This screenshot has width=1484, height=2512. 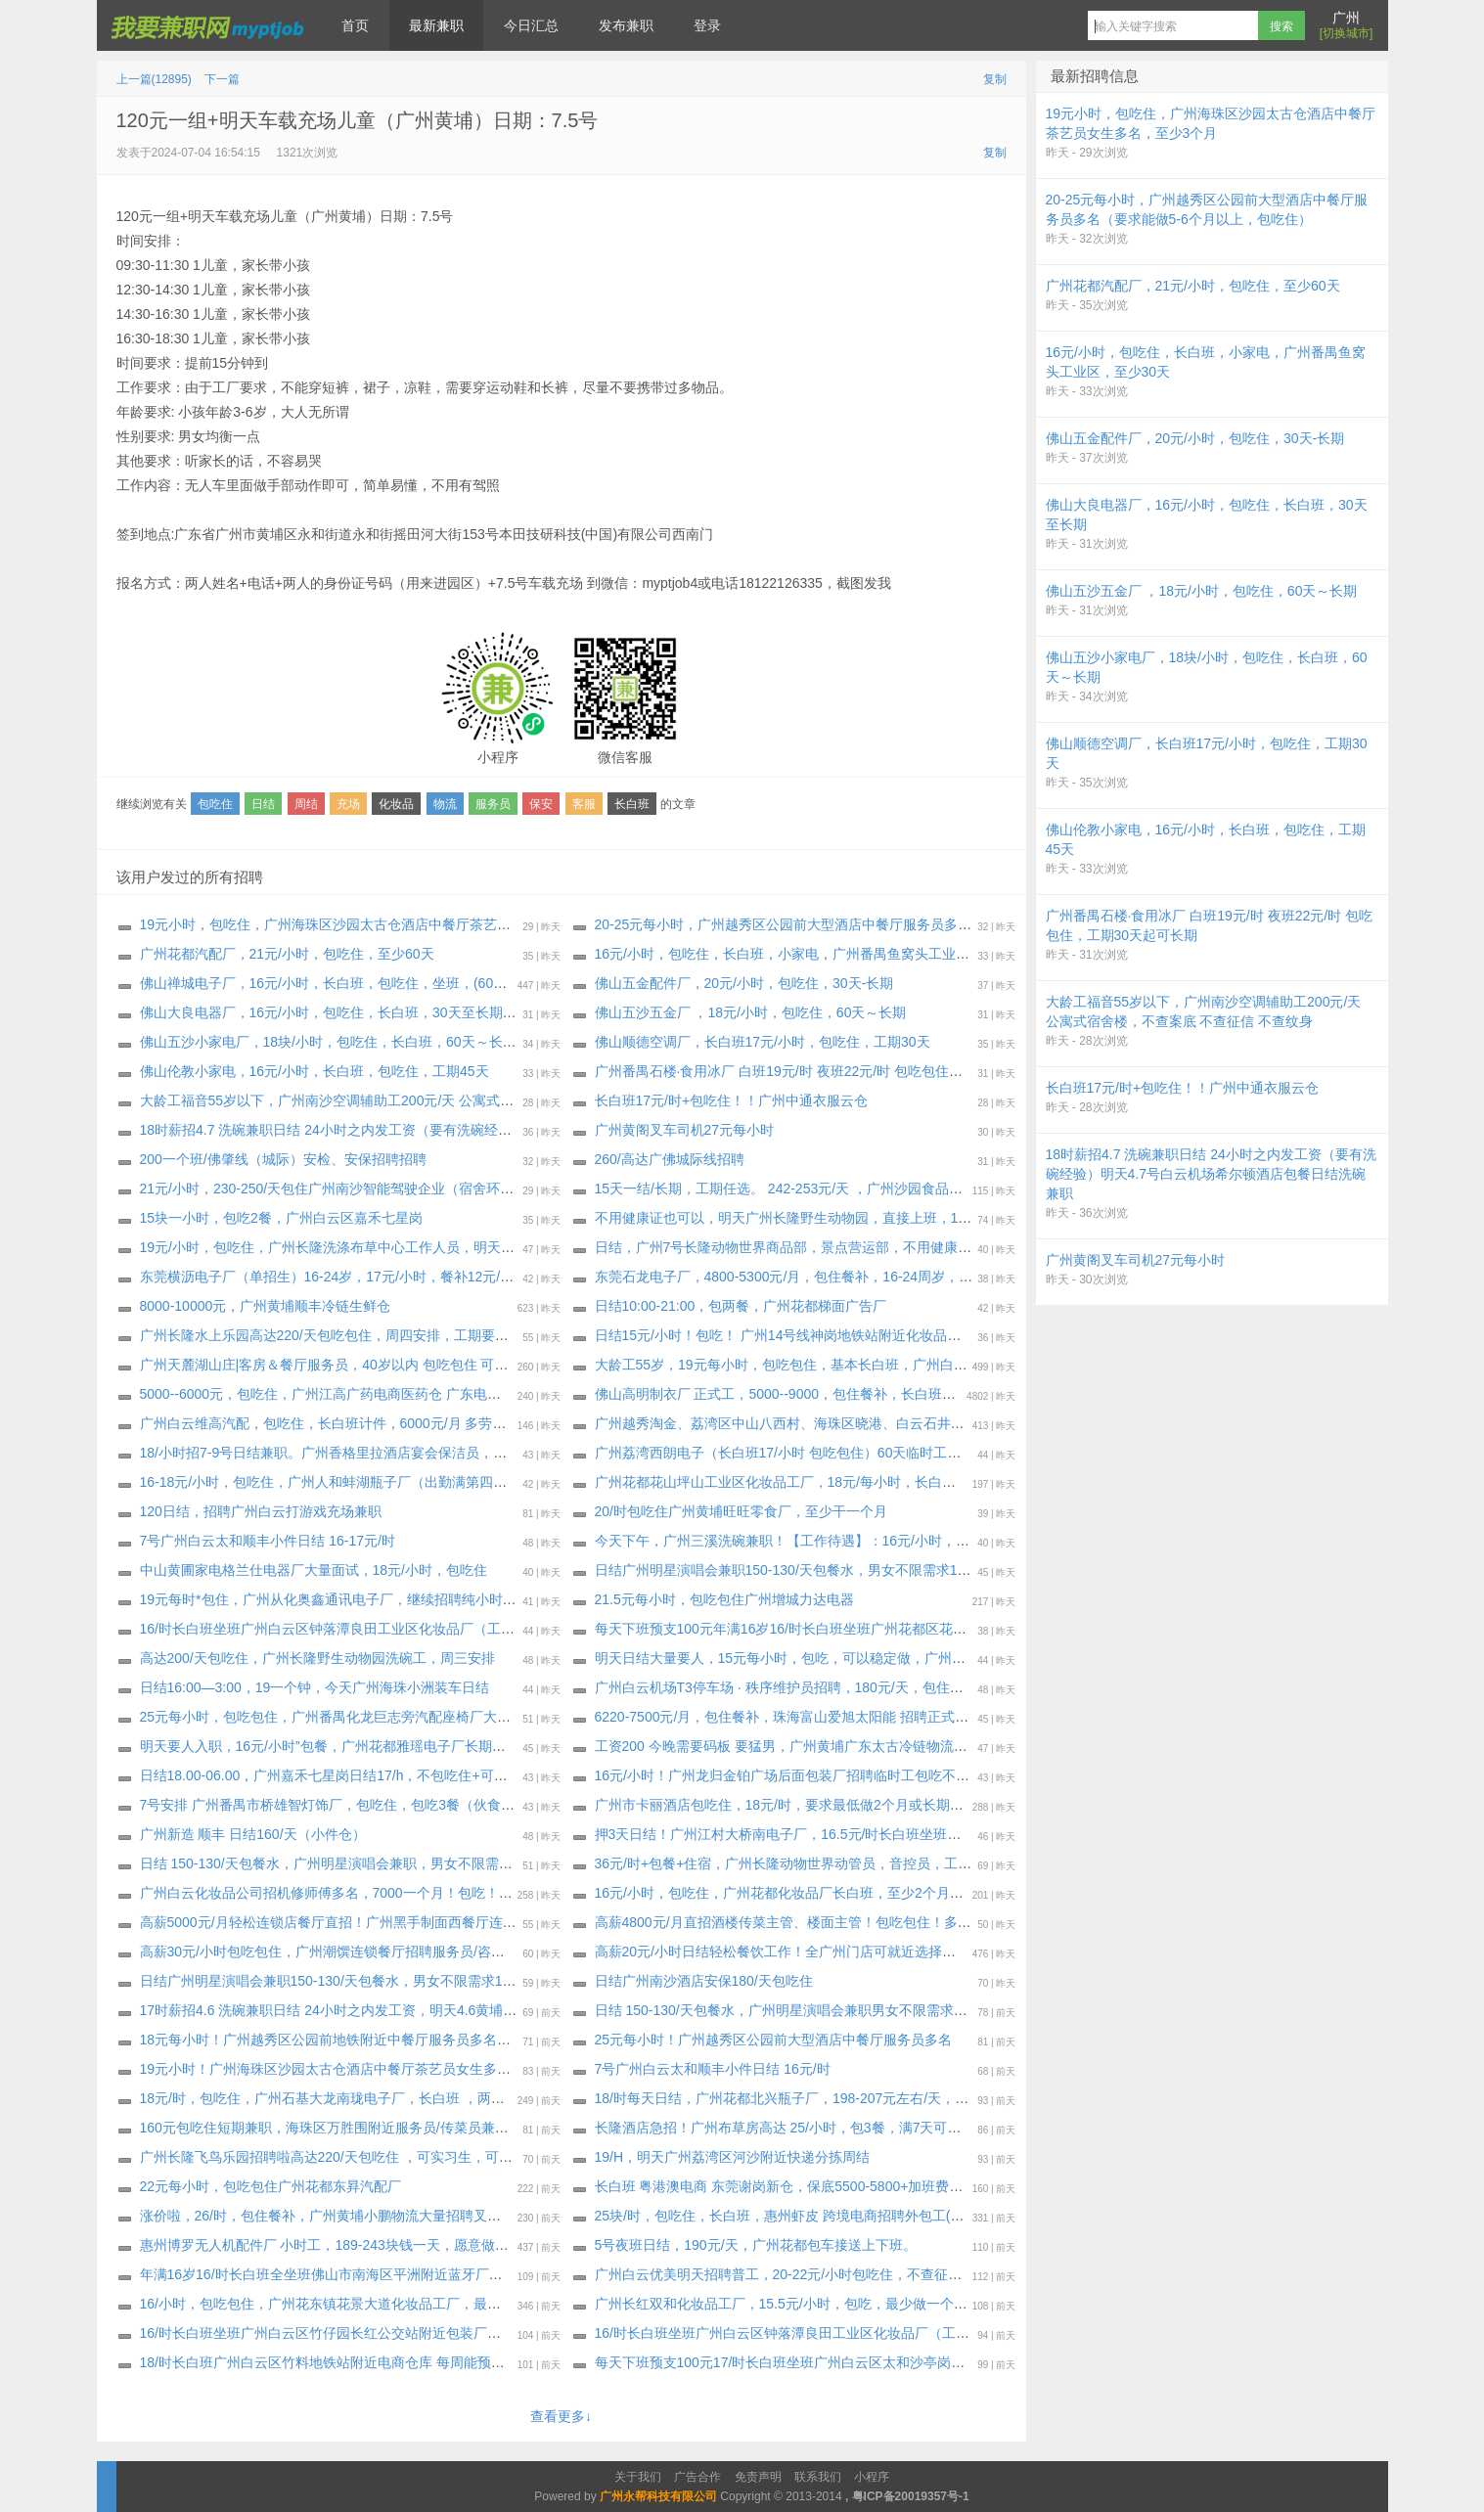 I want to click on 16/时长白班坐班广州白云区钟落潭良田工业区化妆品厂（工时稳定 订单充足）最少做三十天, so click(x=873, y=2333).